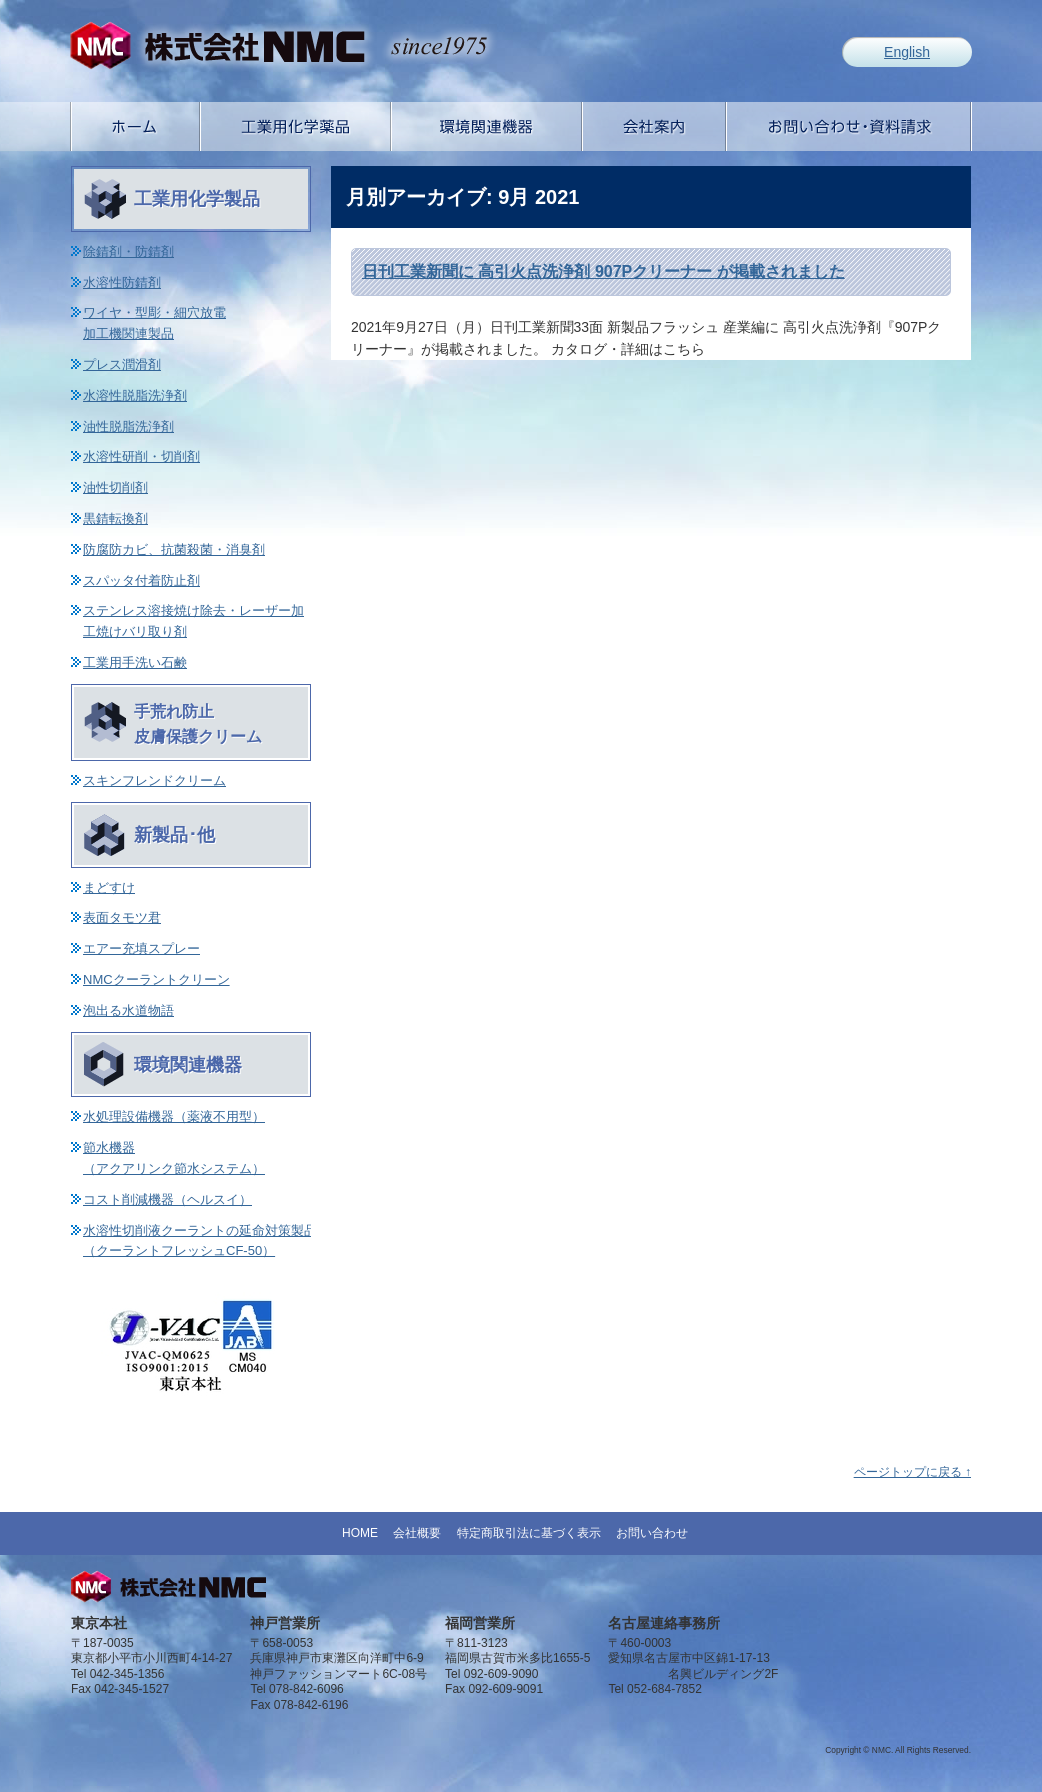 This screenshot has width=1042, height=1792. What do you see at coordinates (128, 426) in the screenshot?
I see `油性脱脂洗浄剤` at bounding box center [128, 426].